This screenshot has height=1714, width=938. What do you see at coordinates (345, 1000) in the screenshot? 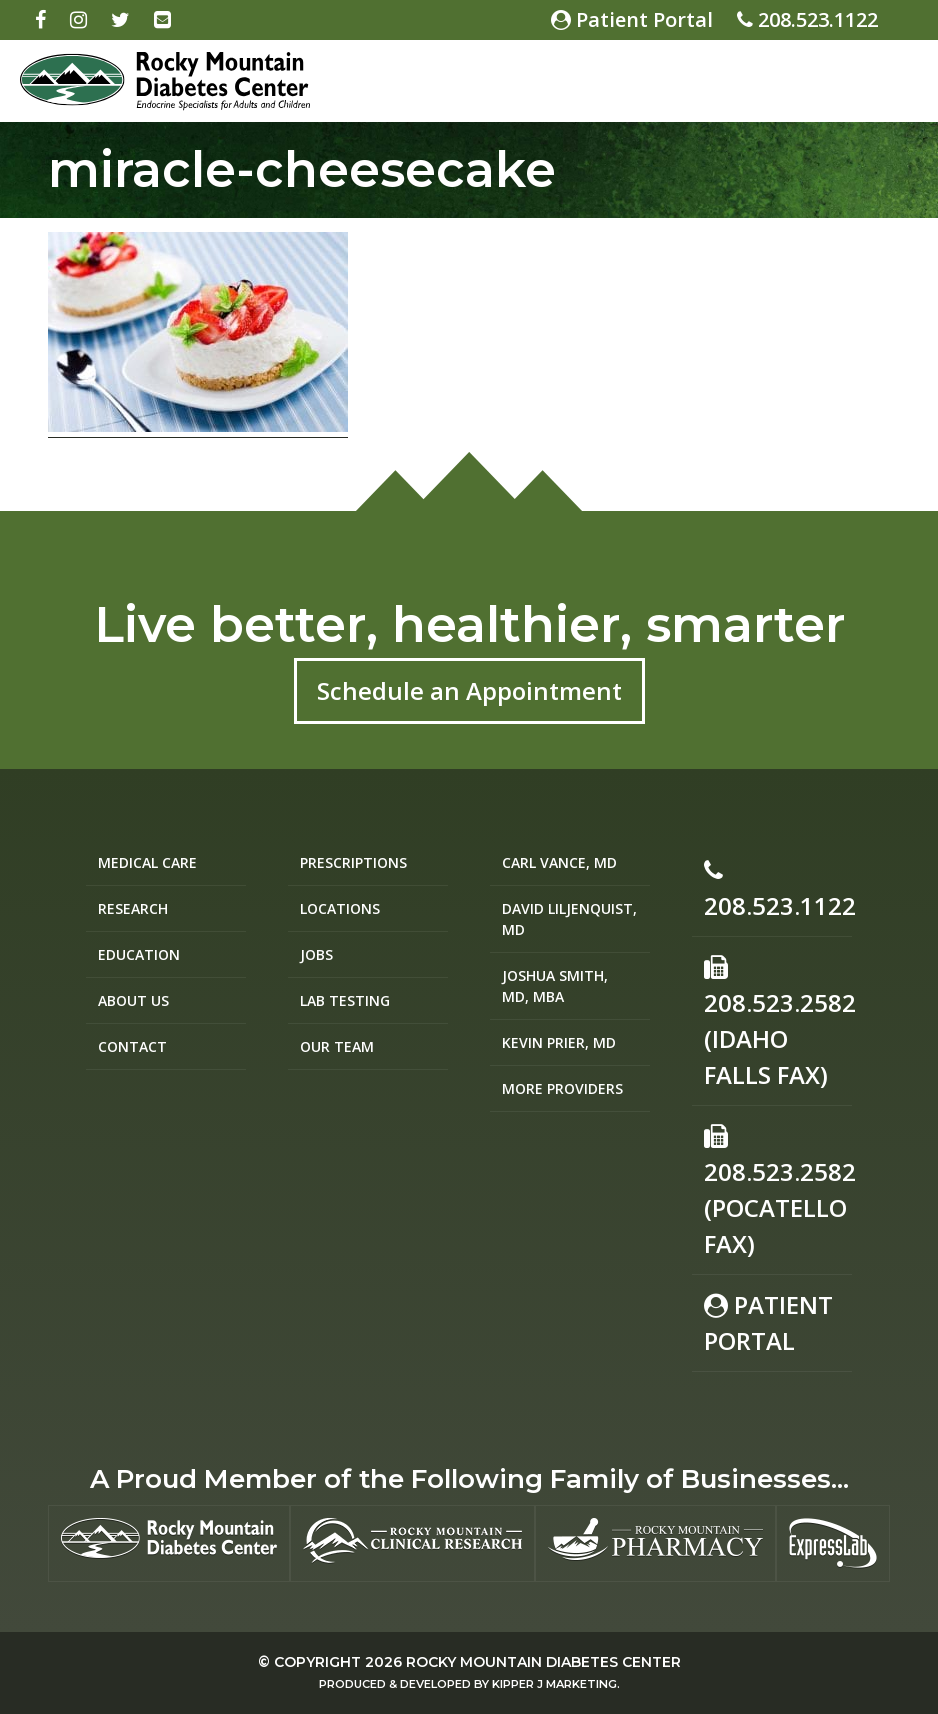
I see `Lab Testing` at bounding box center [345, 1000].